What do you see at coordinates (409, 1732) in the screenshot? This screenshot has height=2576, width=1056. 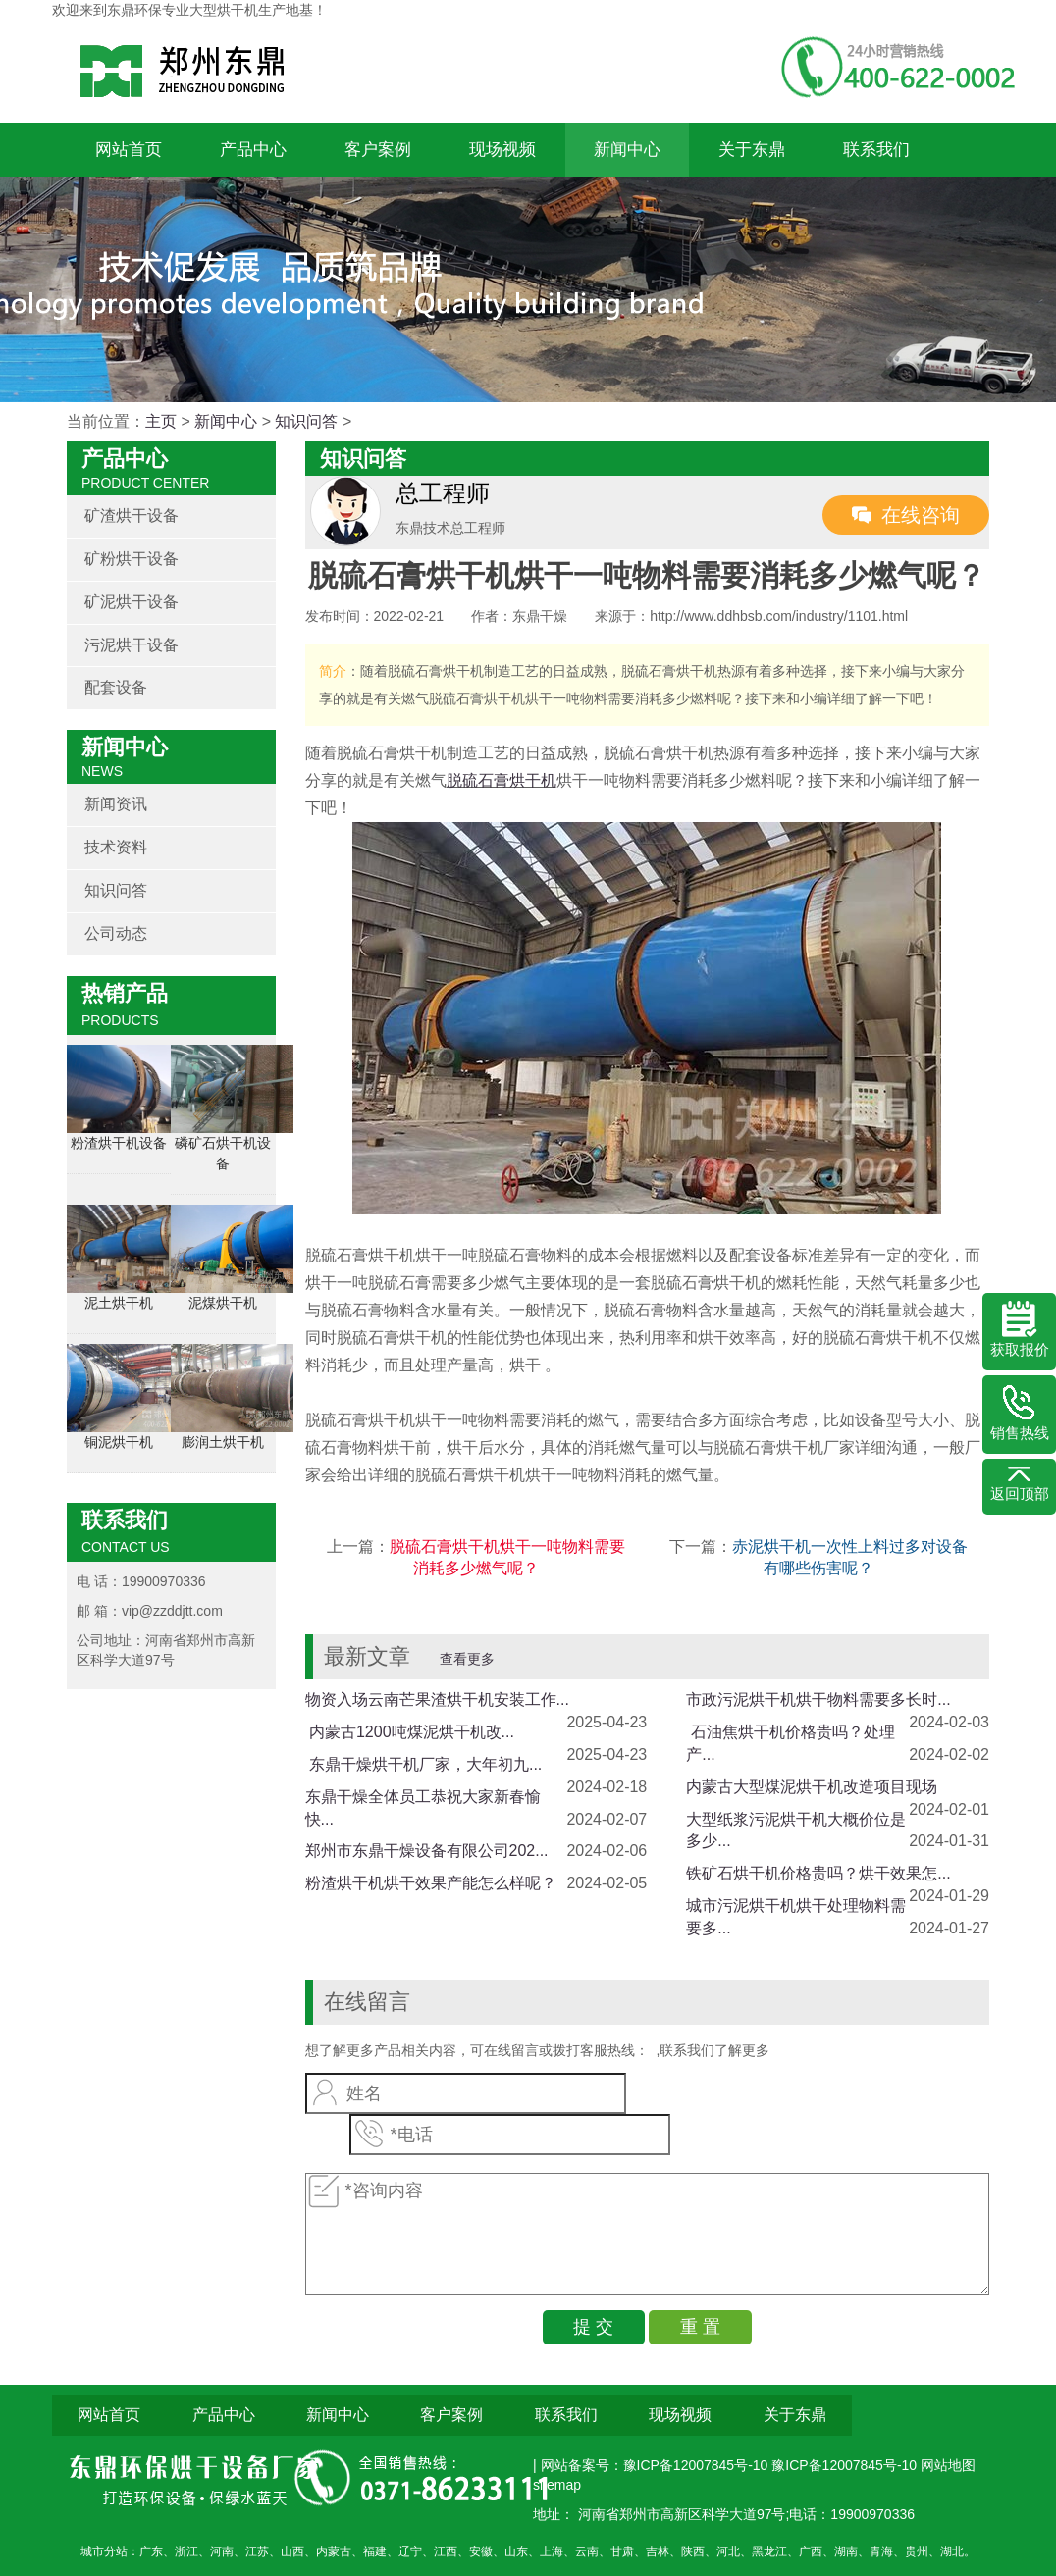 I see `​ 内蒙古1200吨煤泥烘干机改...` at bounding box center [409, 1732].